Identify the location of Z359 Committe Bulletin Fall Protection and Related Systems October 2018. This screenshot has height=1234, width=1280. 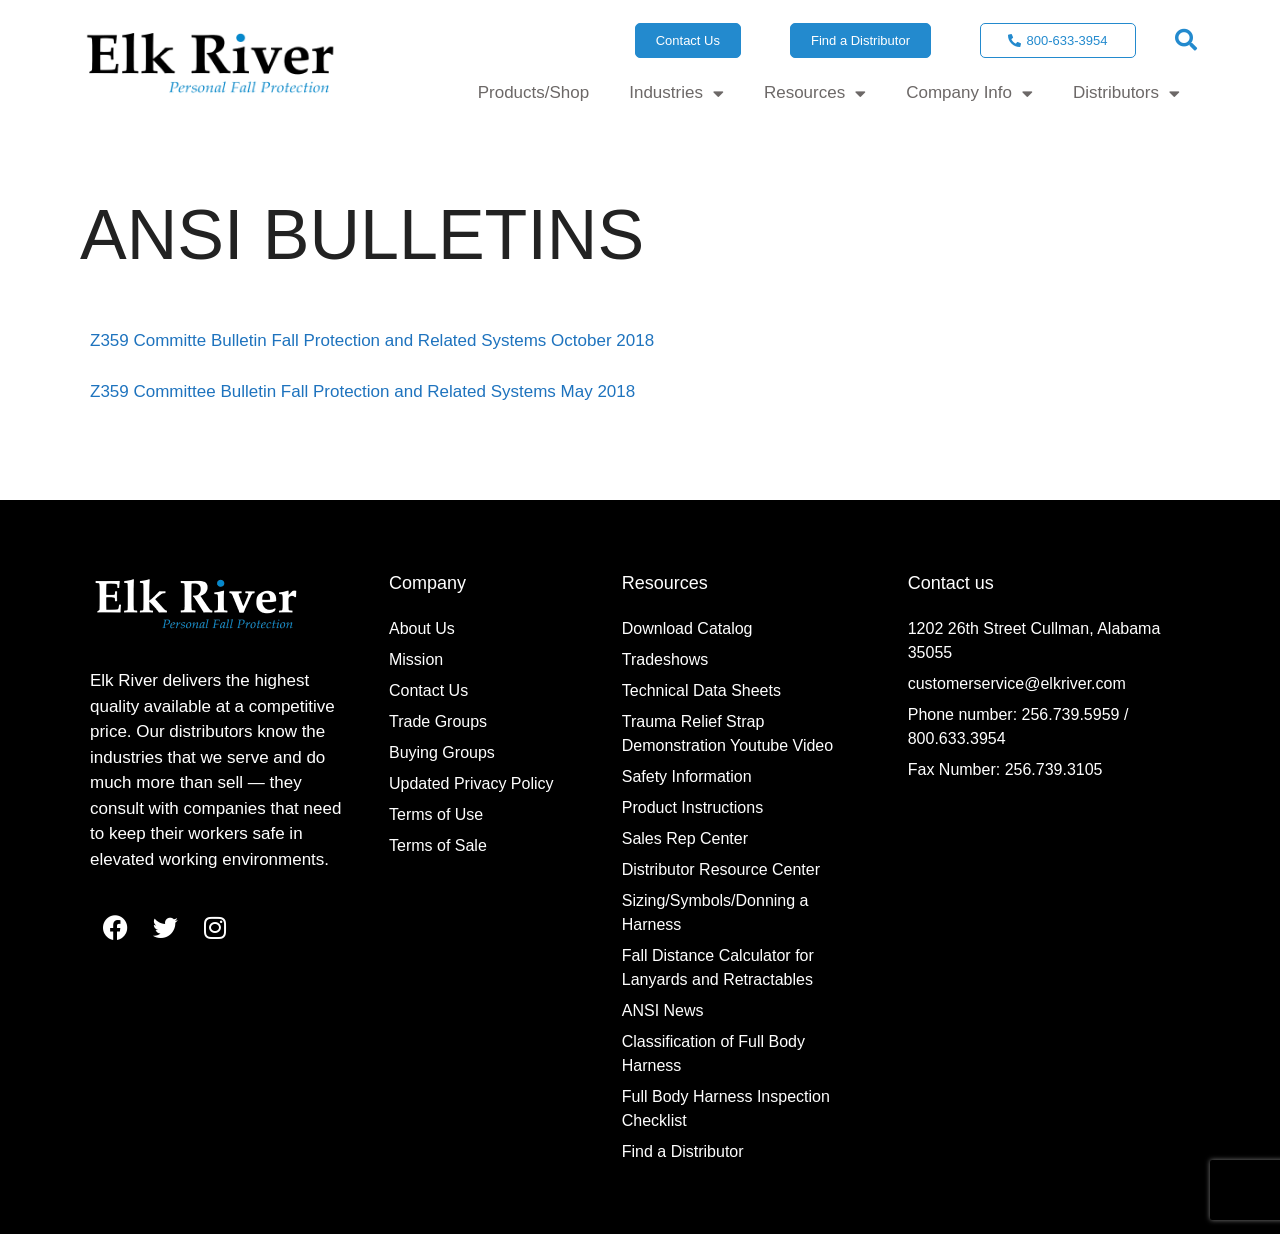
(372, 340).